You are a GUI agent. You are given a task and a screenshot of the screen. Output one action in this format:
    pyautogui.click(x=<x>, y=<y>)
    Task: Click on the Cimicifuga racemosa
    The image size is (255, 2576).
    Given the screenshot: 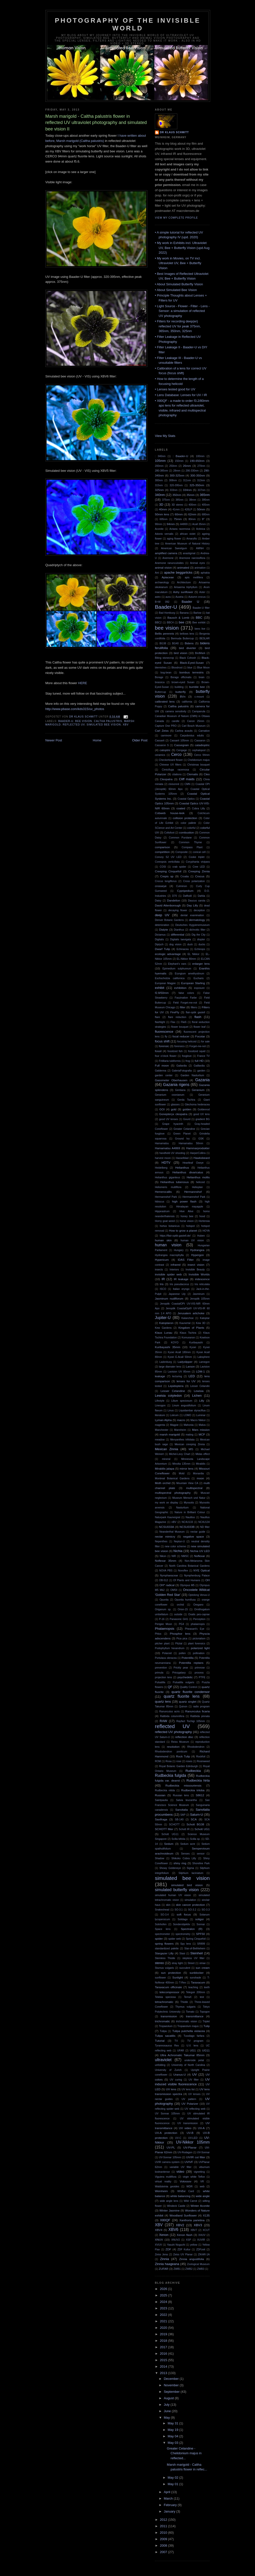 What is the action you would take?
    pyautogui.click(x=175, y=769)
    